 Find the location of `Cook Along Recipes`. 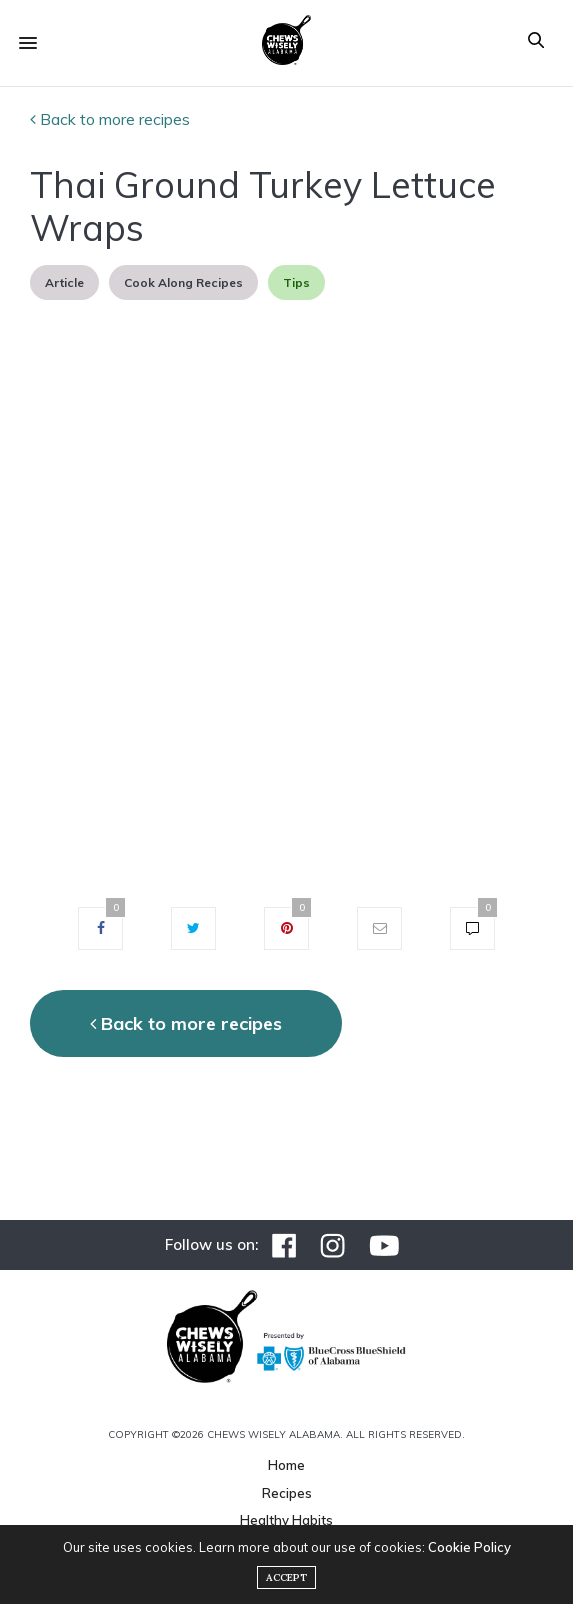

Cook Along Recipes is located at coordinates (183, 282).